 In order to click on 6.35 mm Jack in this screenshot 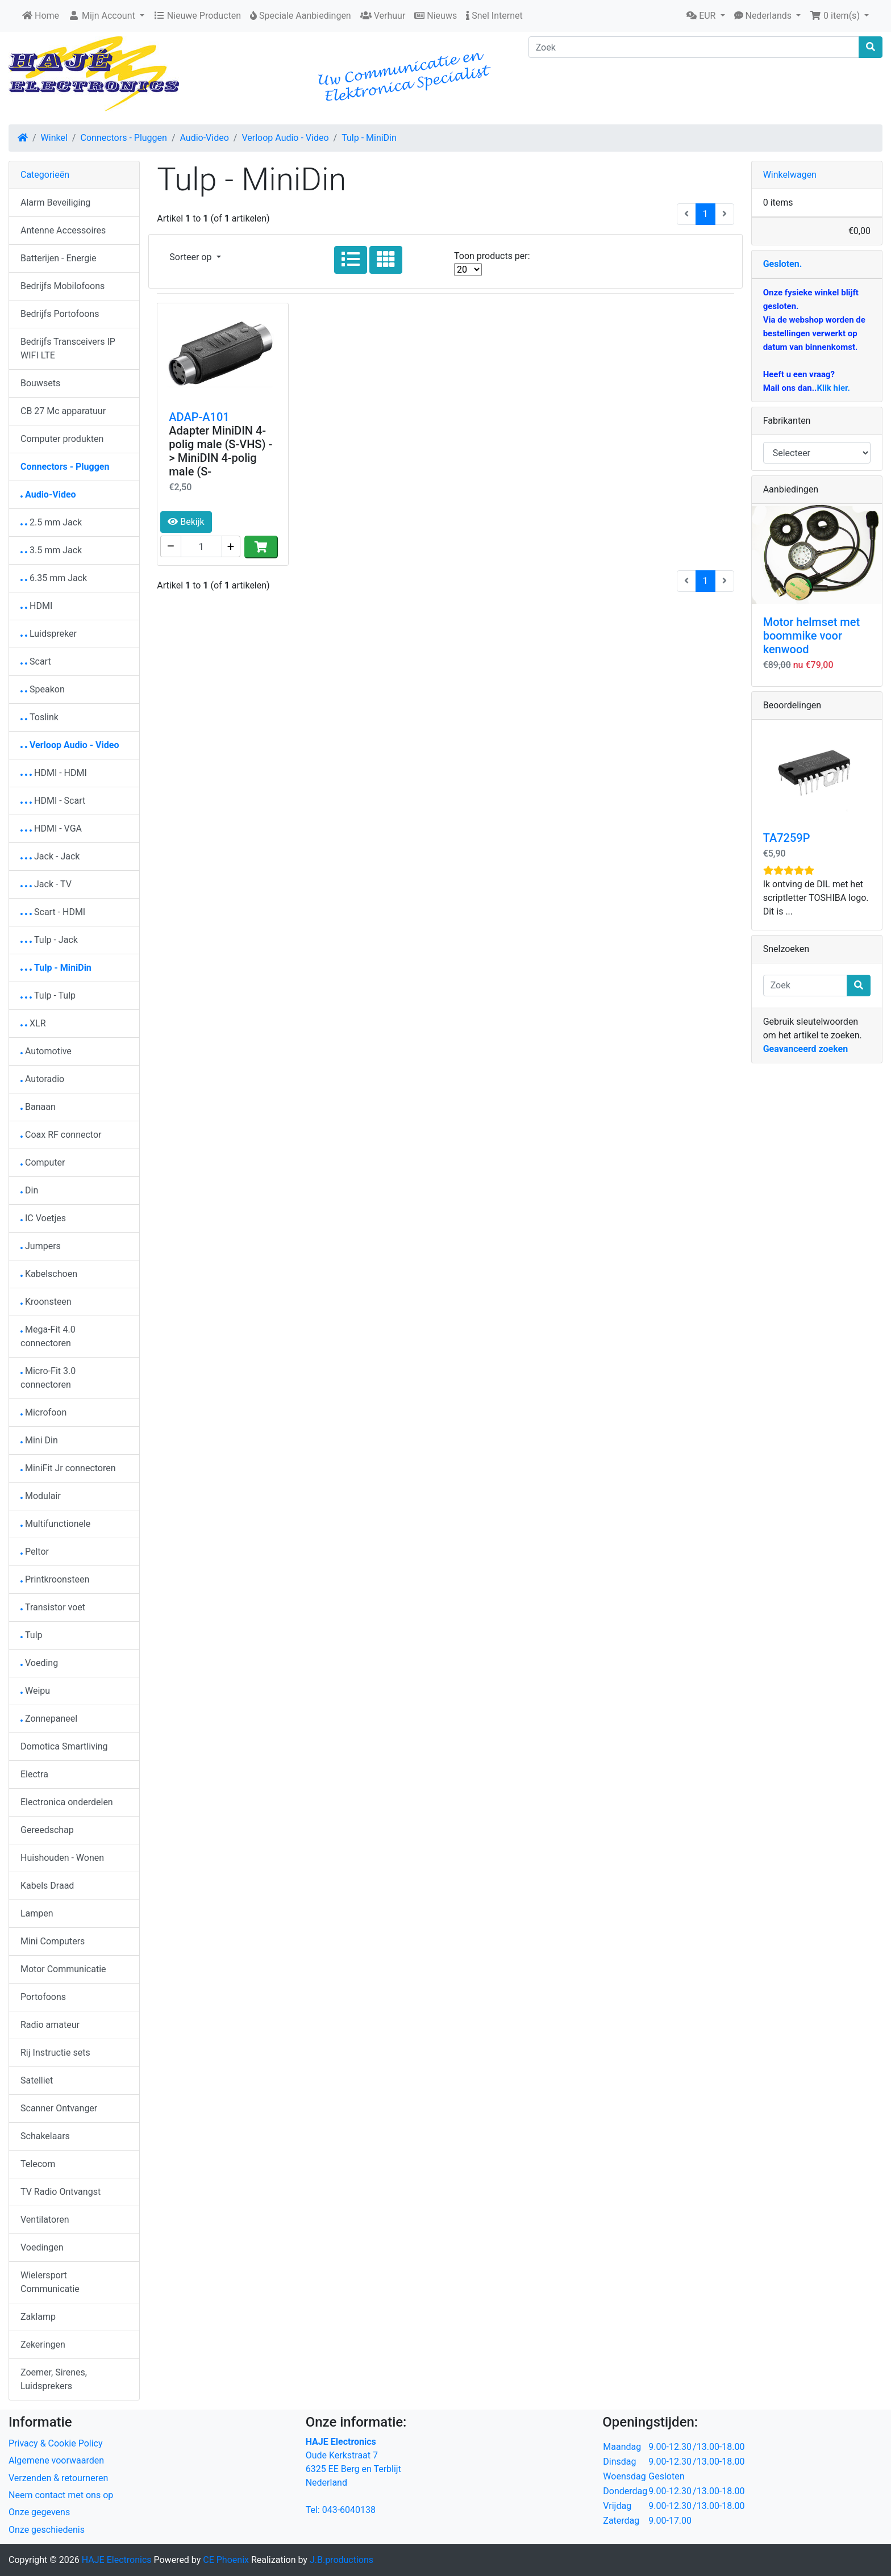, I will do `click(53, 578)`.